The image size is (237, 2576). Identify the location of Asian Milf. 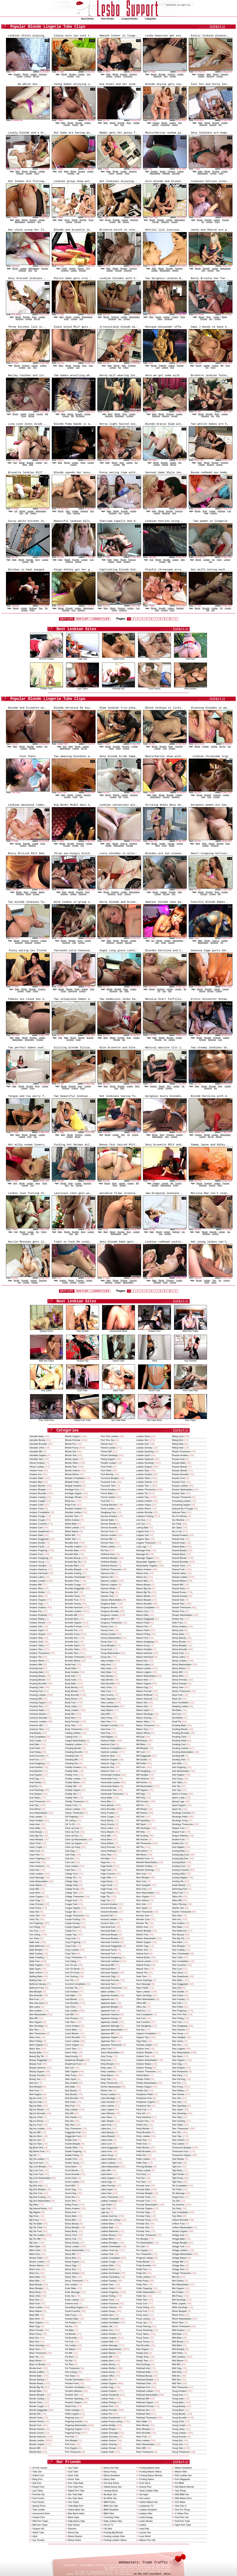
(34, 1889).